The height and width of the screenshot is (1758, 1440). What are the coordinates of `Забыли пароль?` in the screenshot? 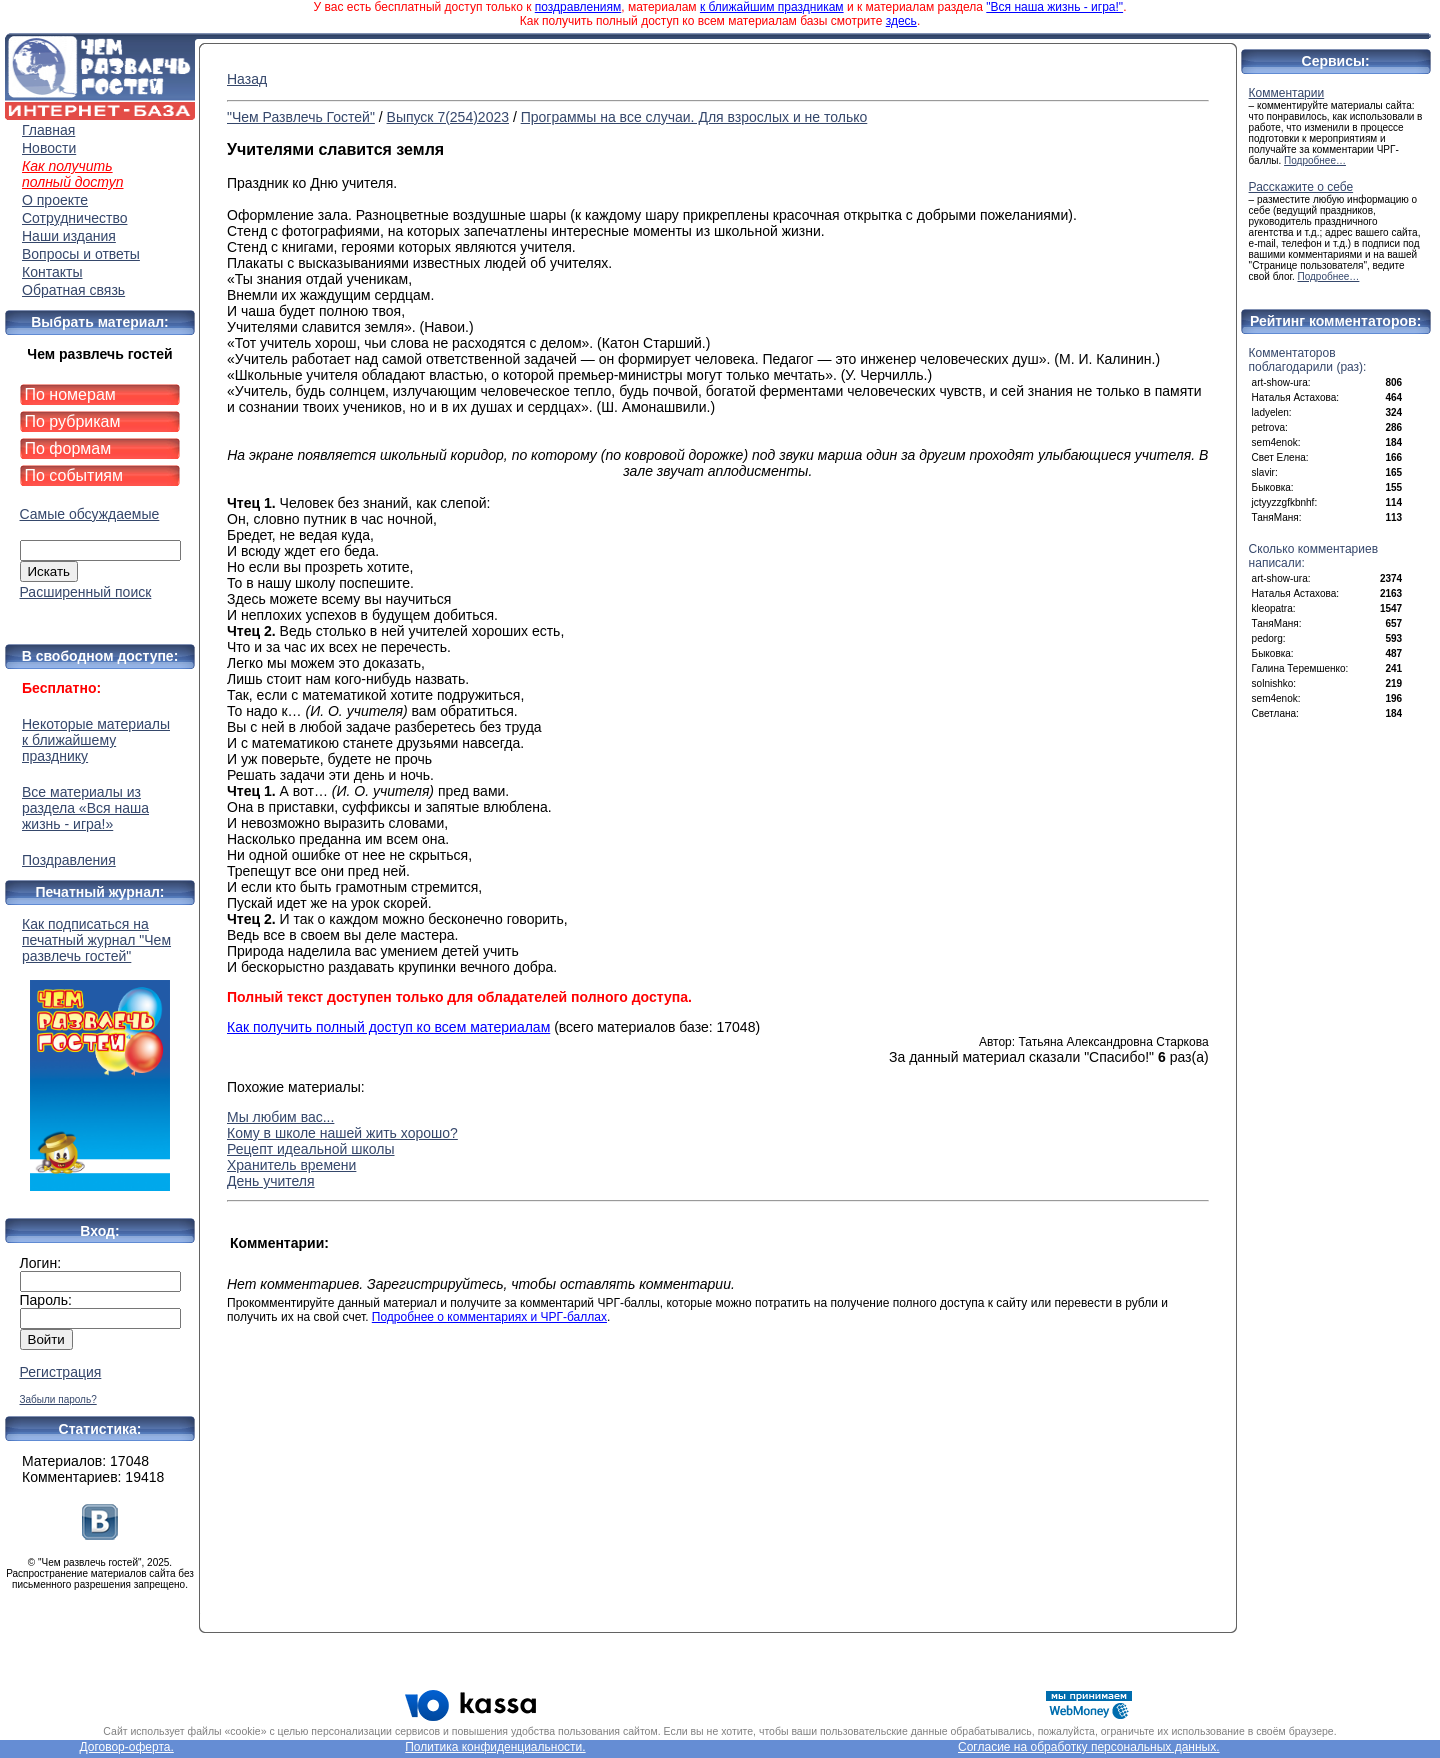 It's located at (58, 1399).